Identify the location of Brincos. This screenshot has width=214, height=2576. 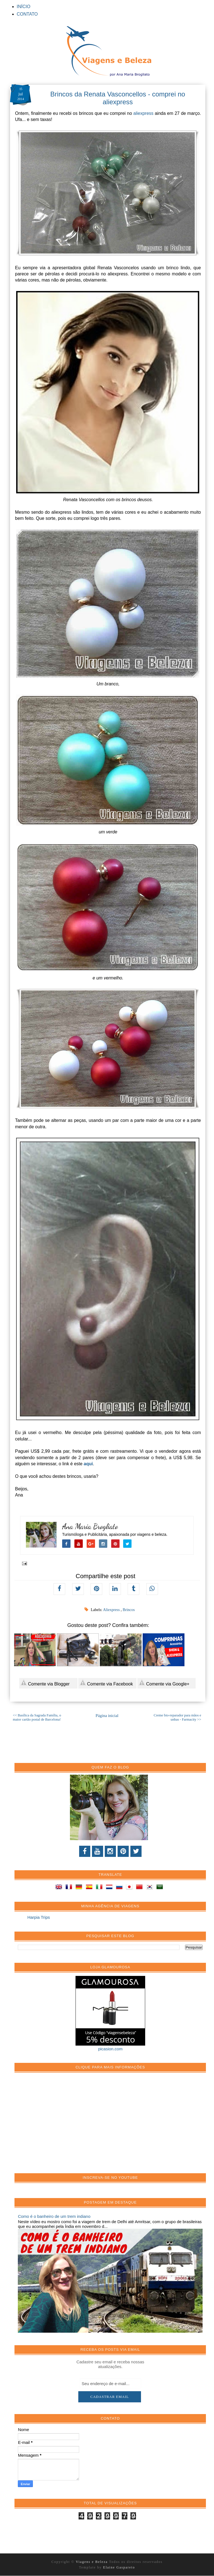
(129, 1610).